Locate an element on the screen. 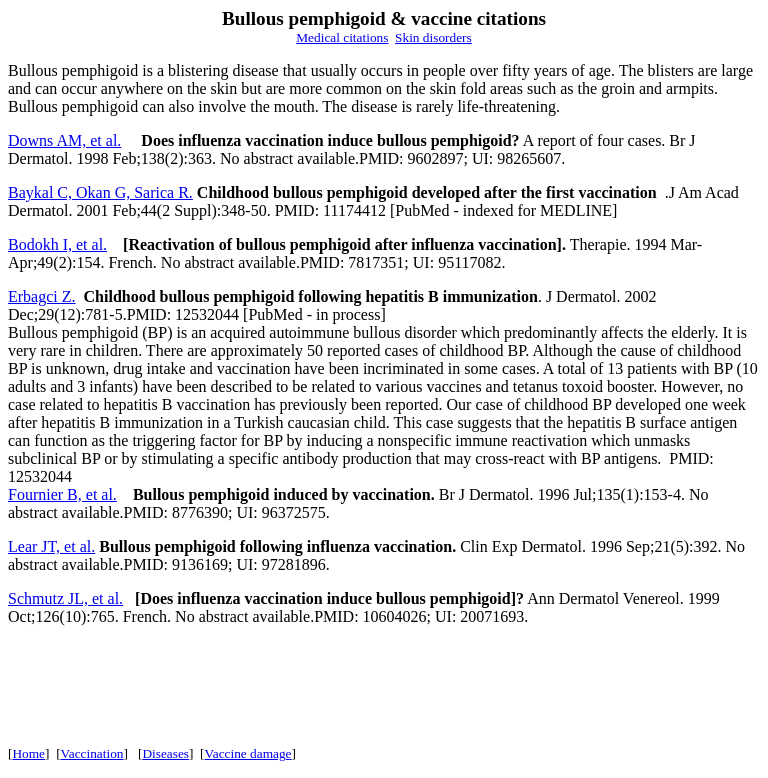  Baykal C, Okan G, Sarica R. is located at coordinates (100, 192).